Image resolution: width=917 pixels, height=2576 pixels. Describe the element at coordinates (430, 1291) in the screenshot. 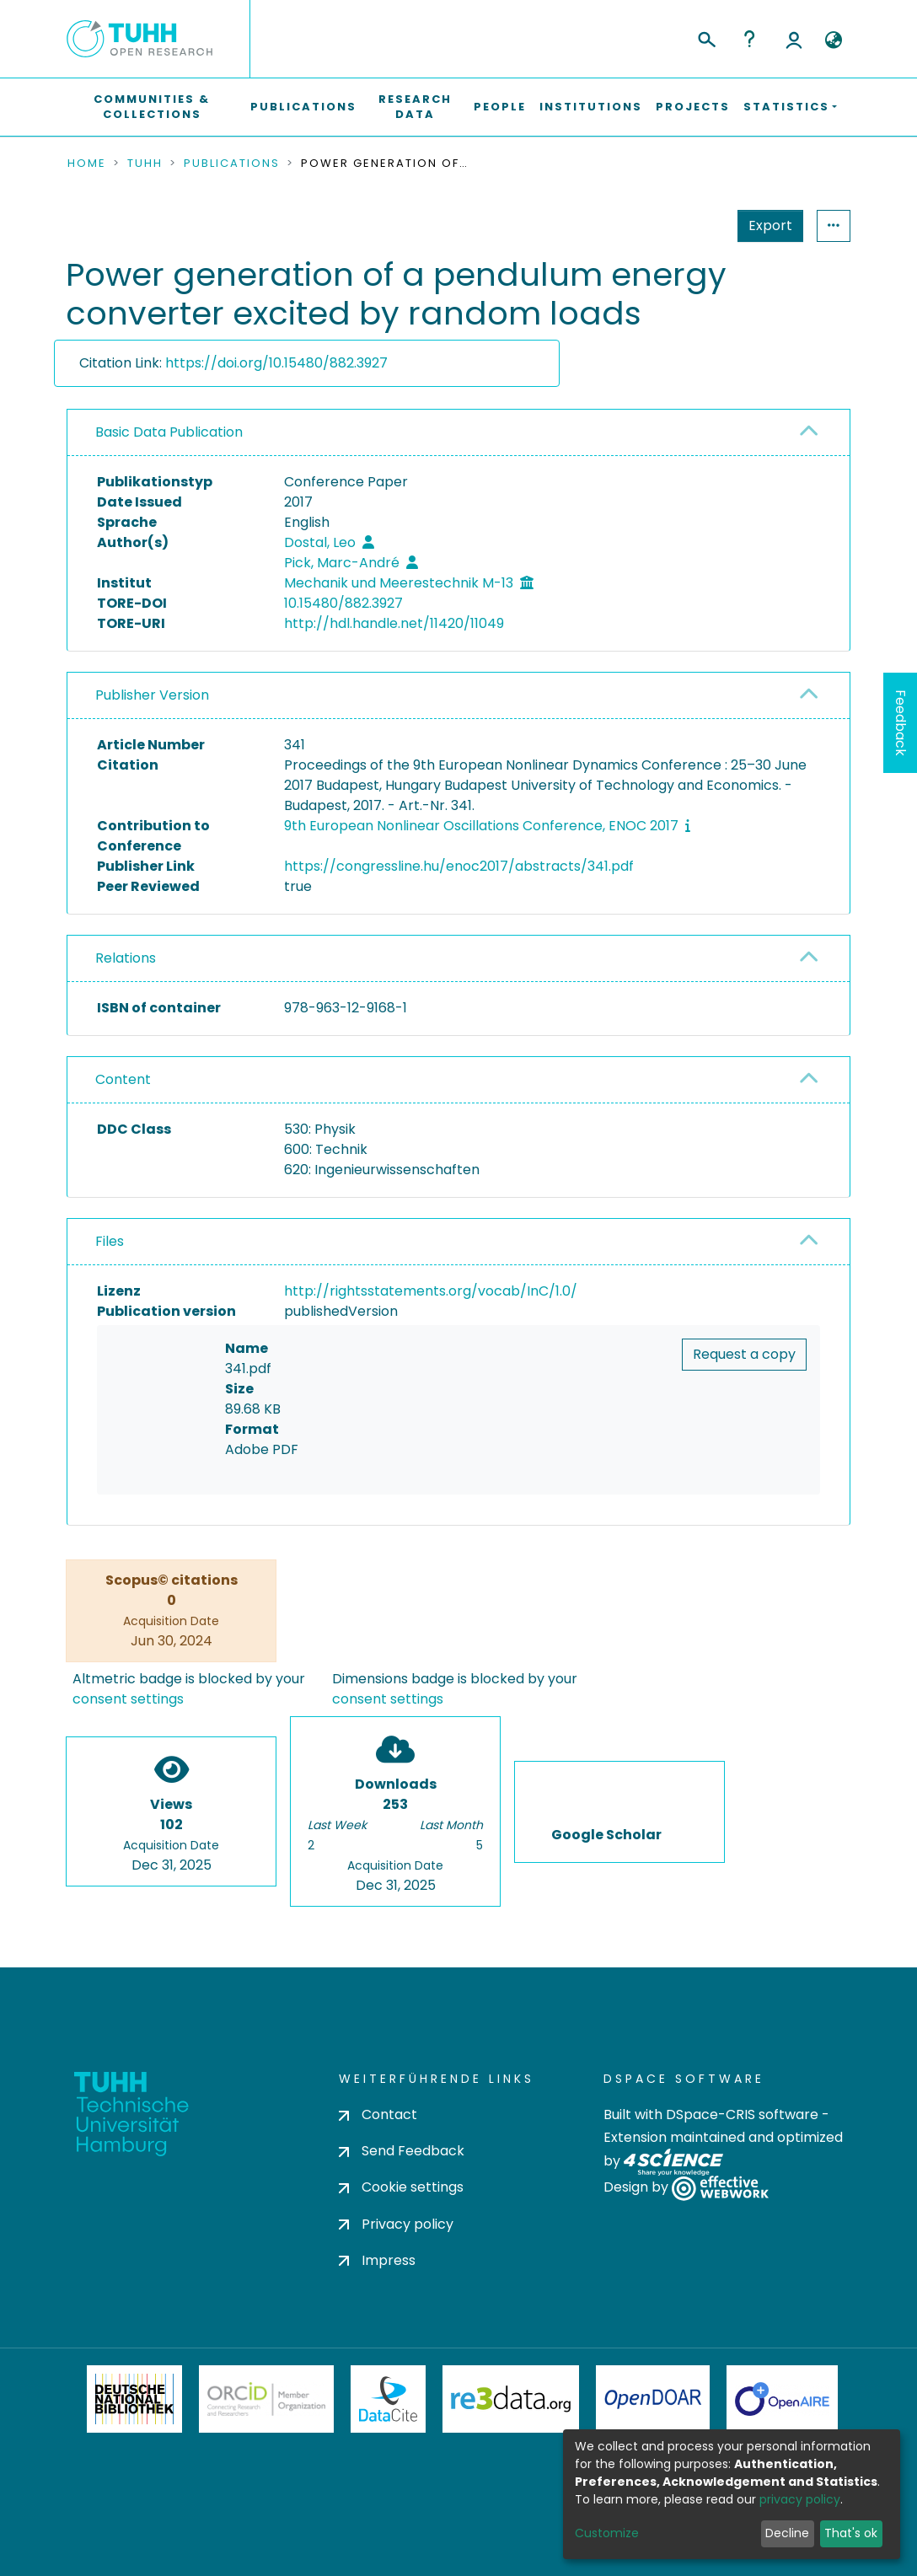

I see `http://rightsstatements.org/vocab/InC/1.0/` at that location.